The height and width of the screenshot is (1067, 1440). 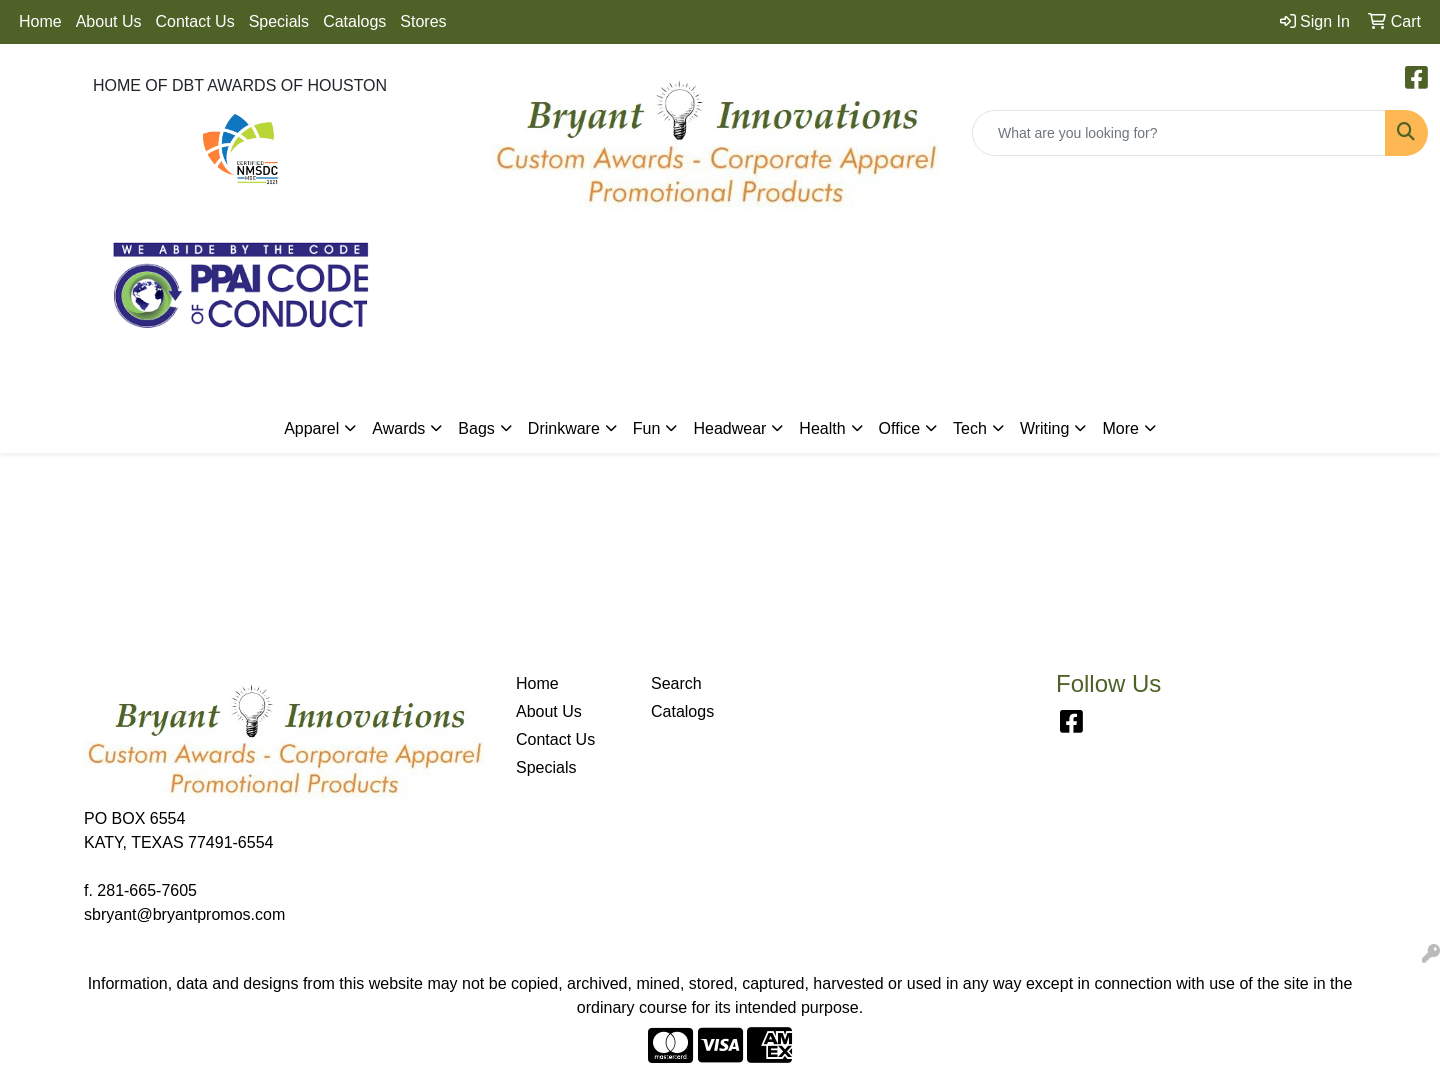 I want to click on Drinkware [button], so click(x=564, y=428).